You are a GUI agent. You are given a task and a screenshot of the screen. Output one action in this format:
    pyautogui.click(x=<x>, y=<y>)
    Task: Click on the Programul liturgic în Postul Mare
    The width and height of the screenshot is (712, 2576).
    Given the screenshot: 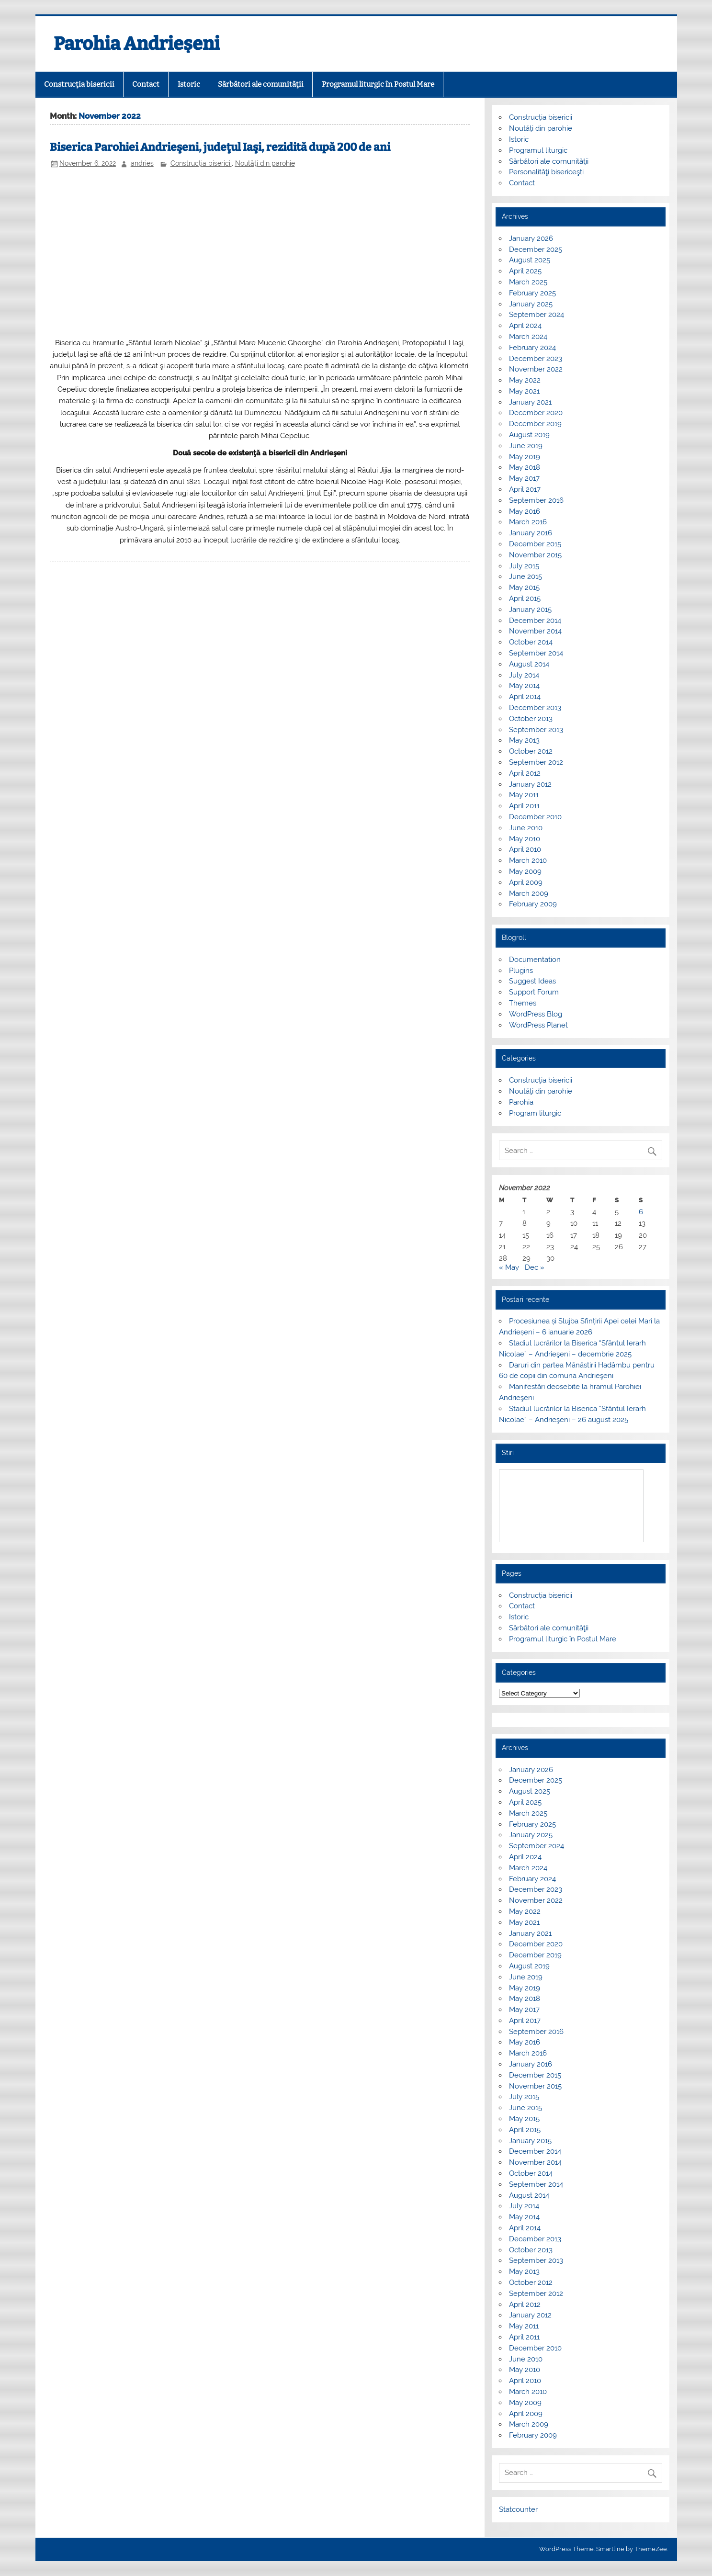 What is the action you would take?
    pyautogui.click(x=378, y=84)
    